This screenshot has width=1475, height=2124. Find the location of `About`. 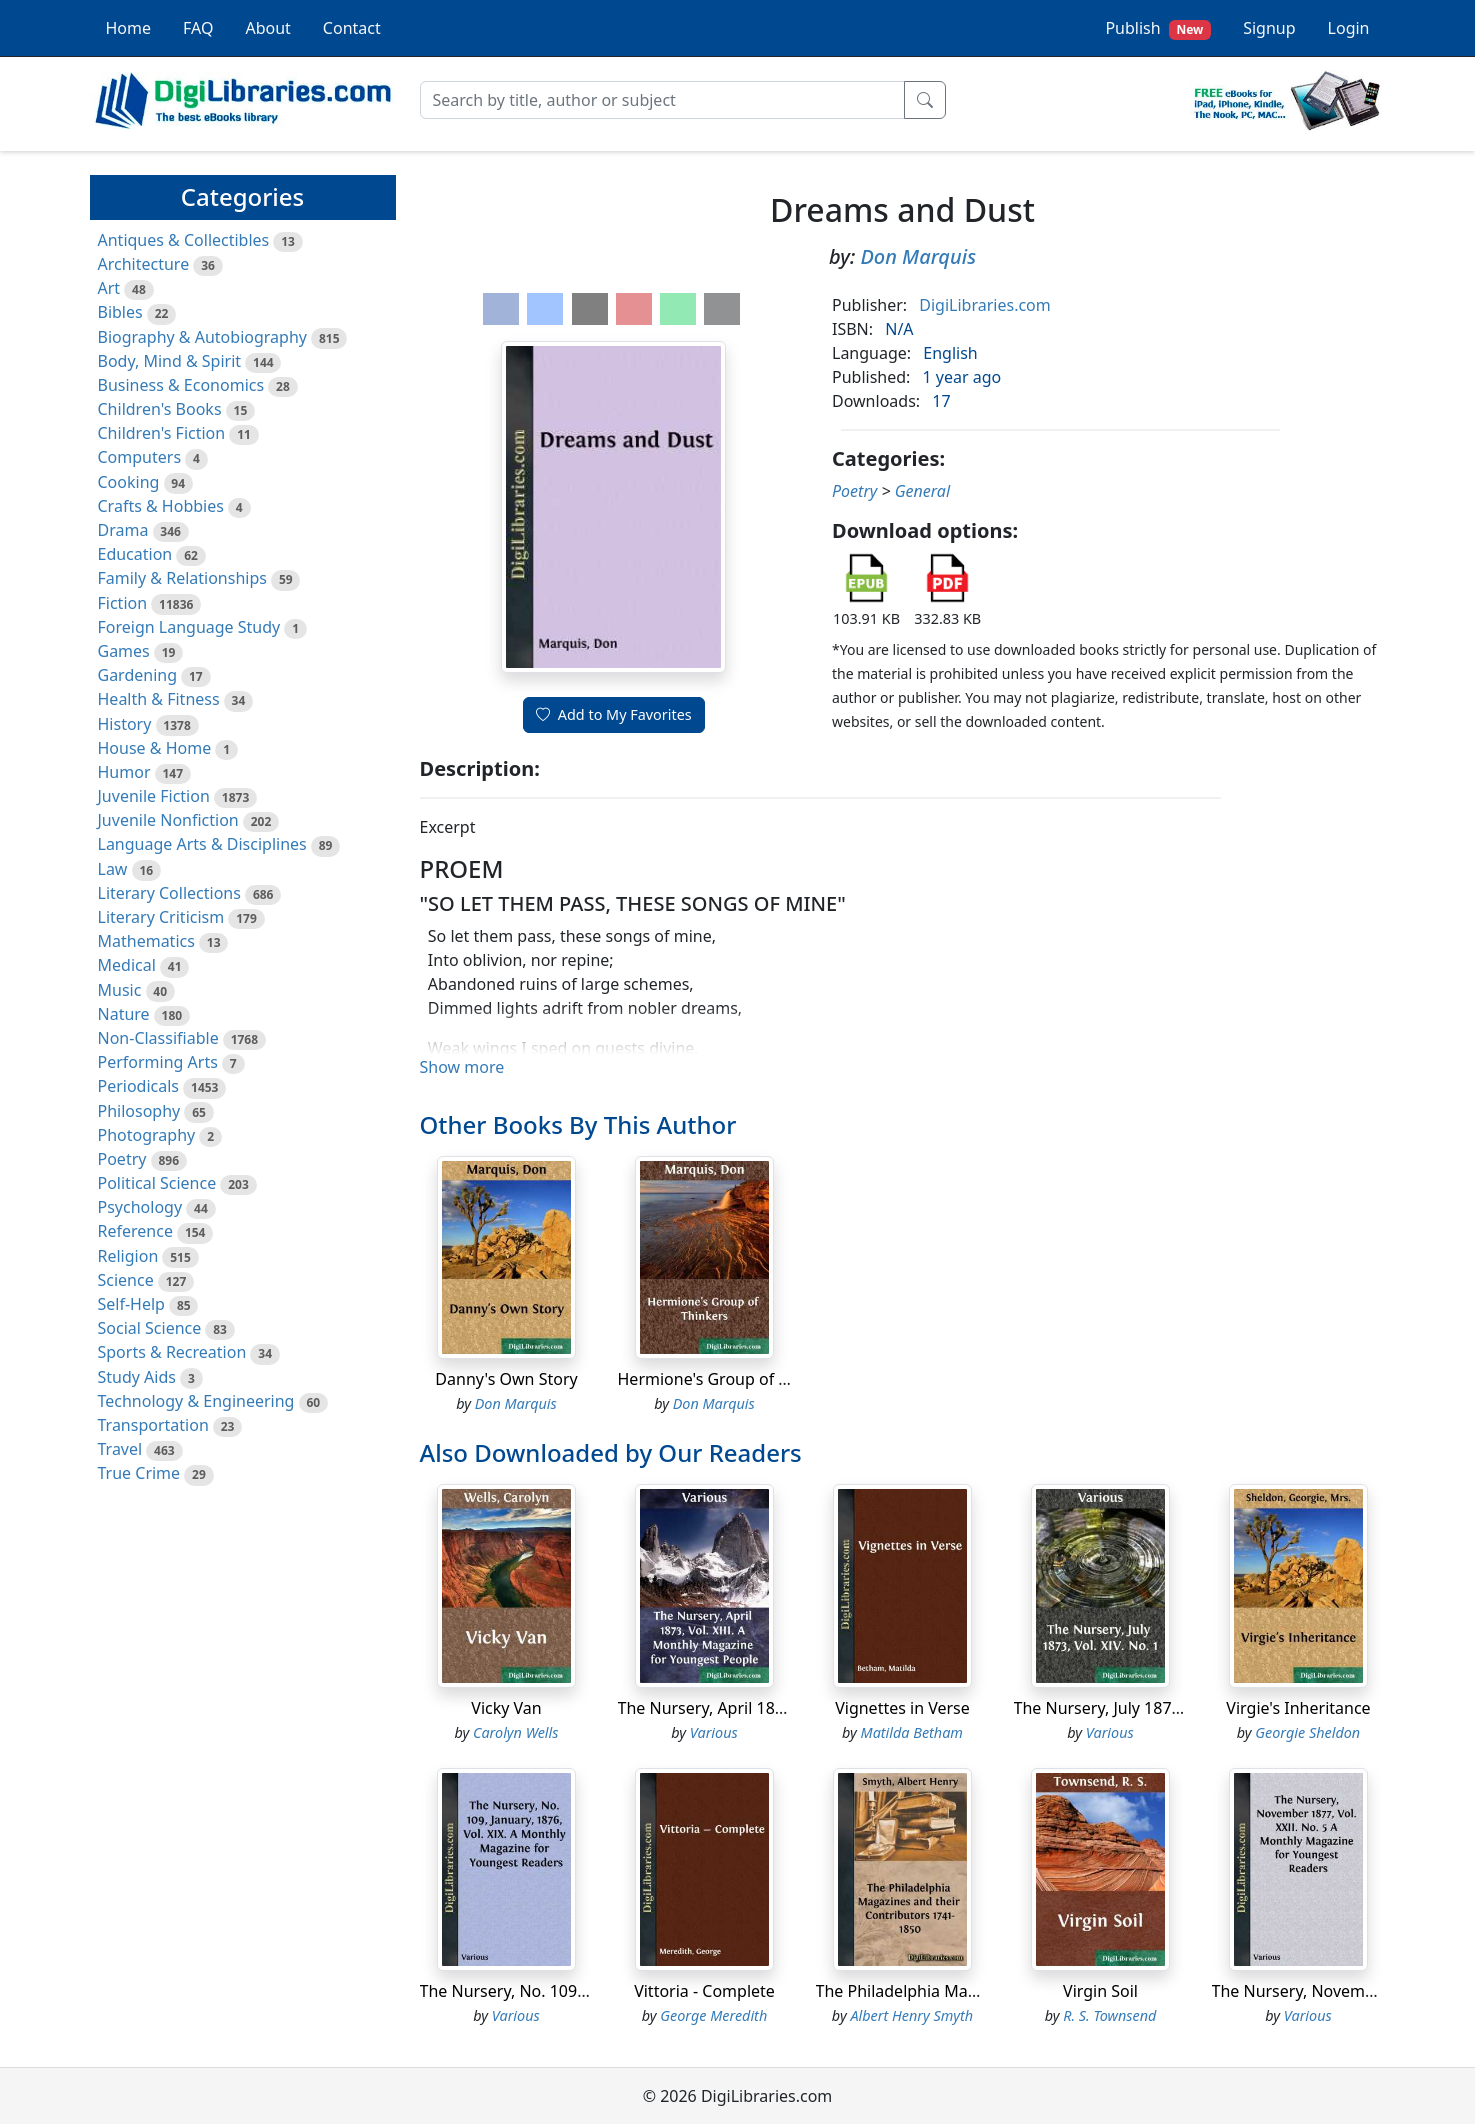

About is located at coordinates (267, 28).